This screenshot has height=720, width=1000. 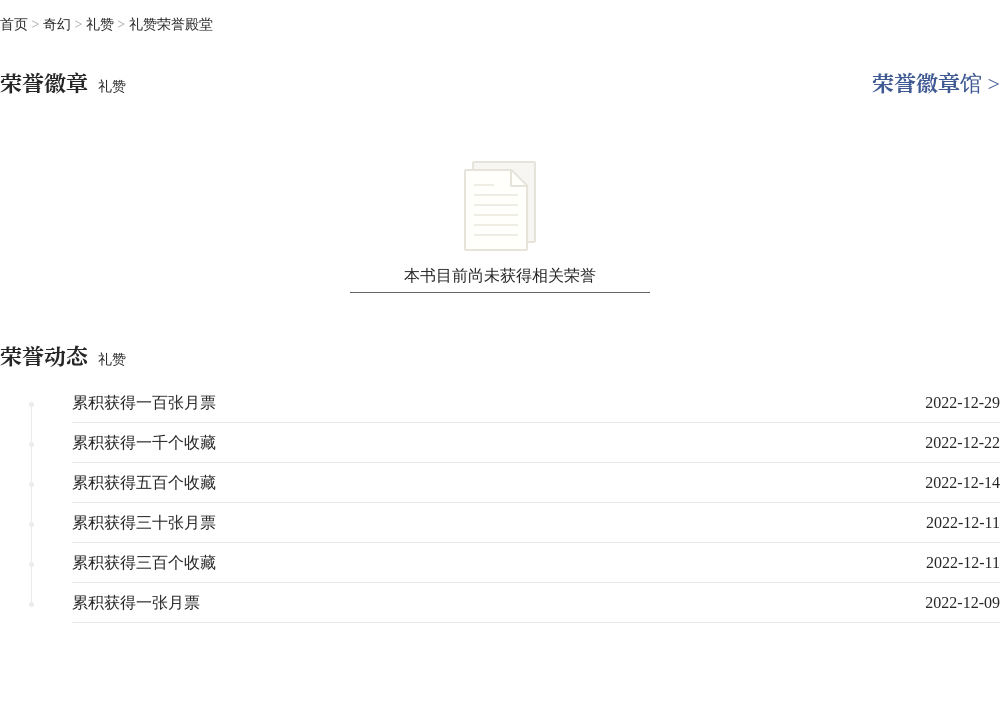 What do you see at coordinates (14, 24) in the screenshot?
I see `首页` at bounding box center [14, 24].